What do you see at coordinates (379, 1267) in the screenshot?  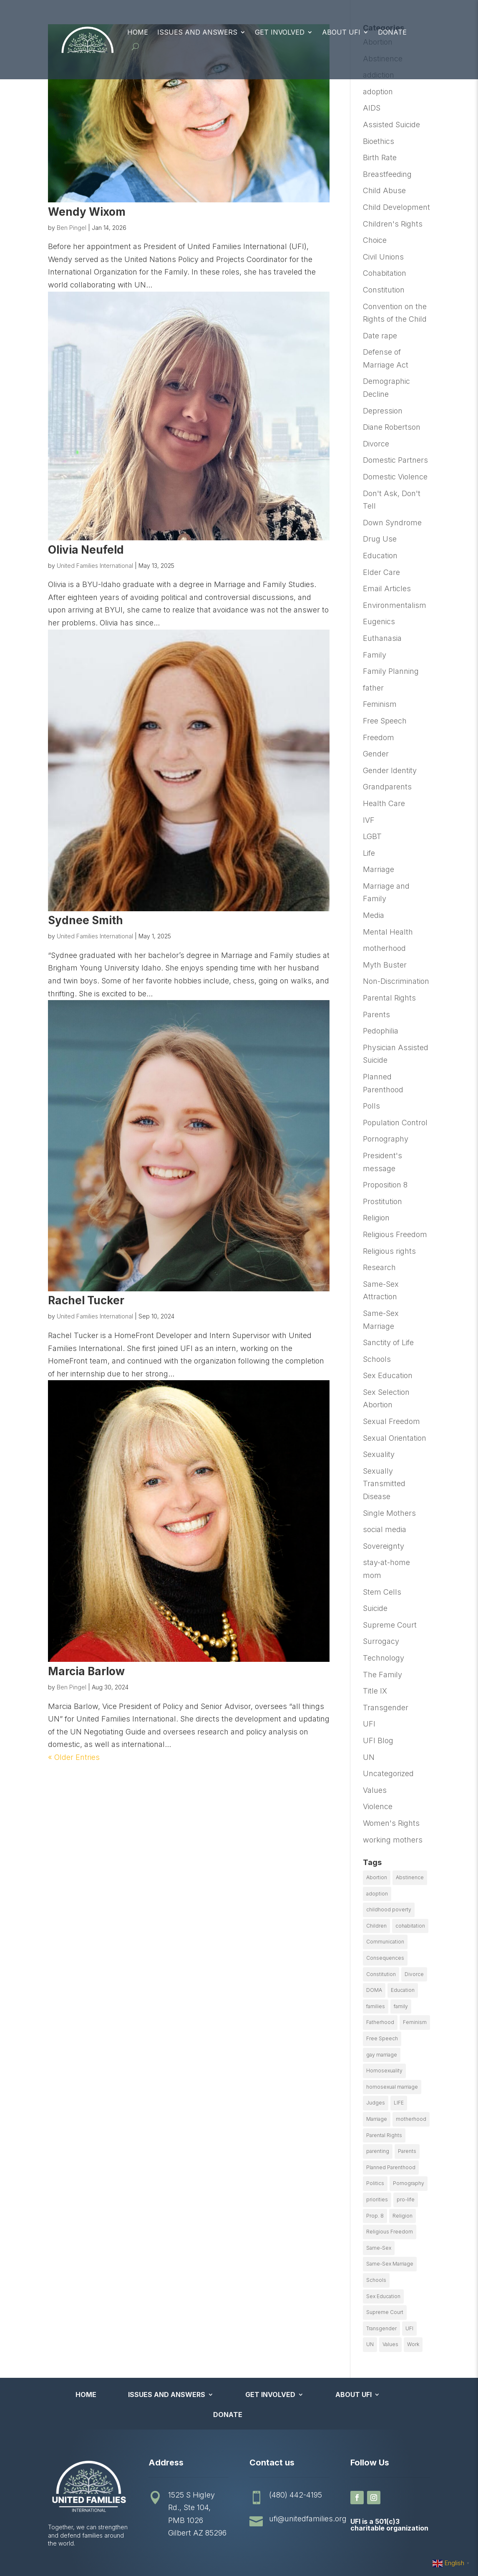 I see `Research` at bounding box center [379, 1267].